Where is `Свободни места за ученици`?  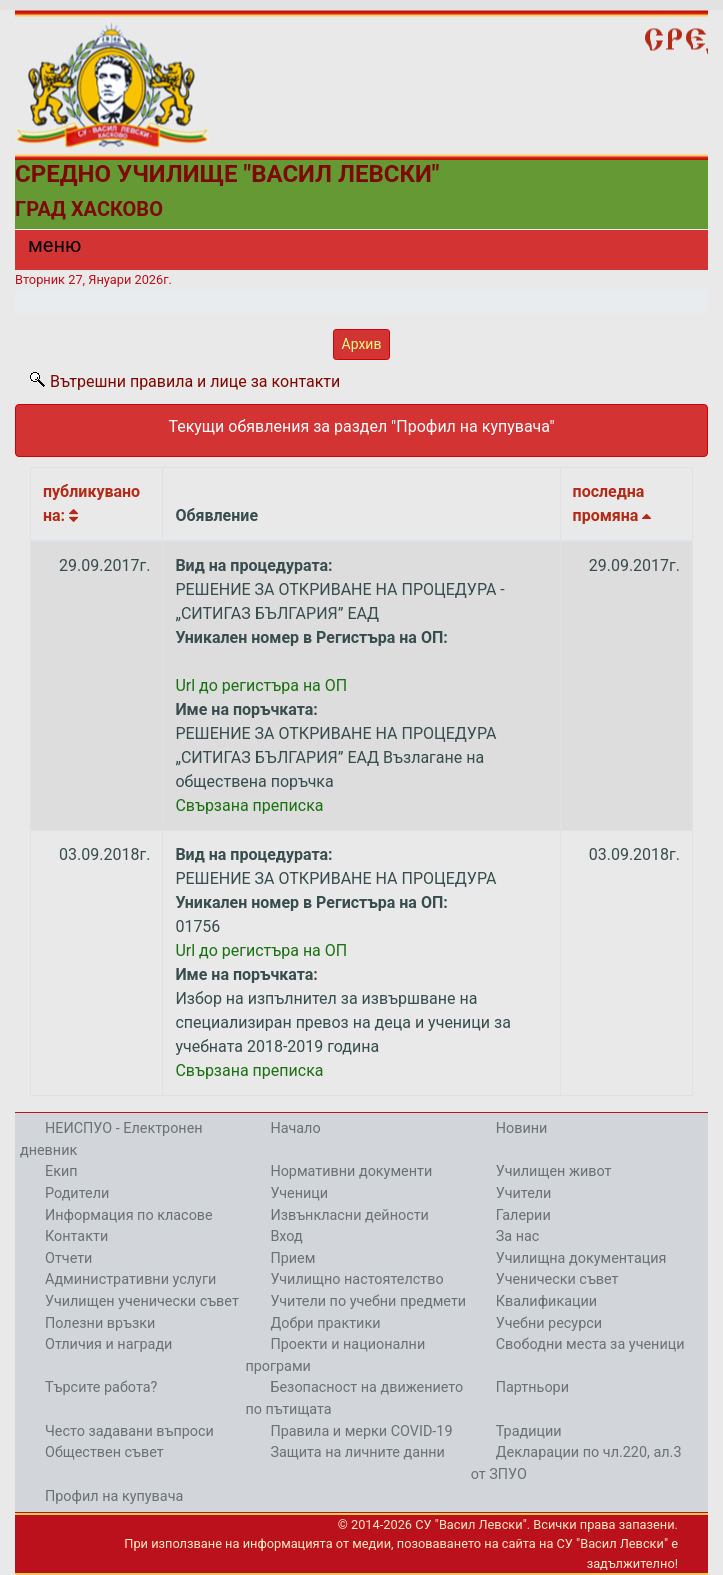 Свободни места за ученици is located at coordinates (590, 1344).